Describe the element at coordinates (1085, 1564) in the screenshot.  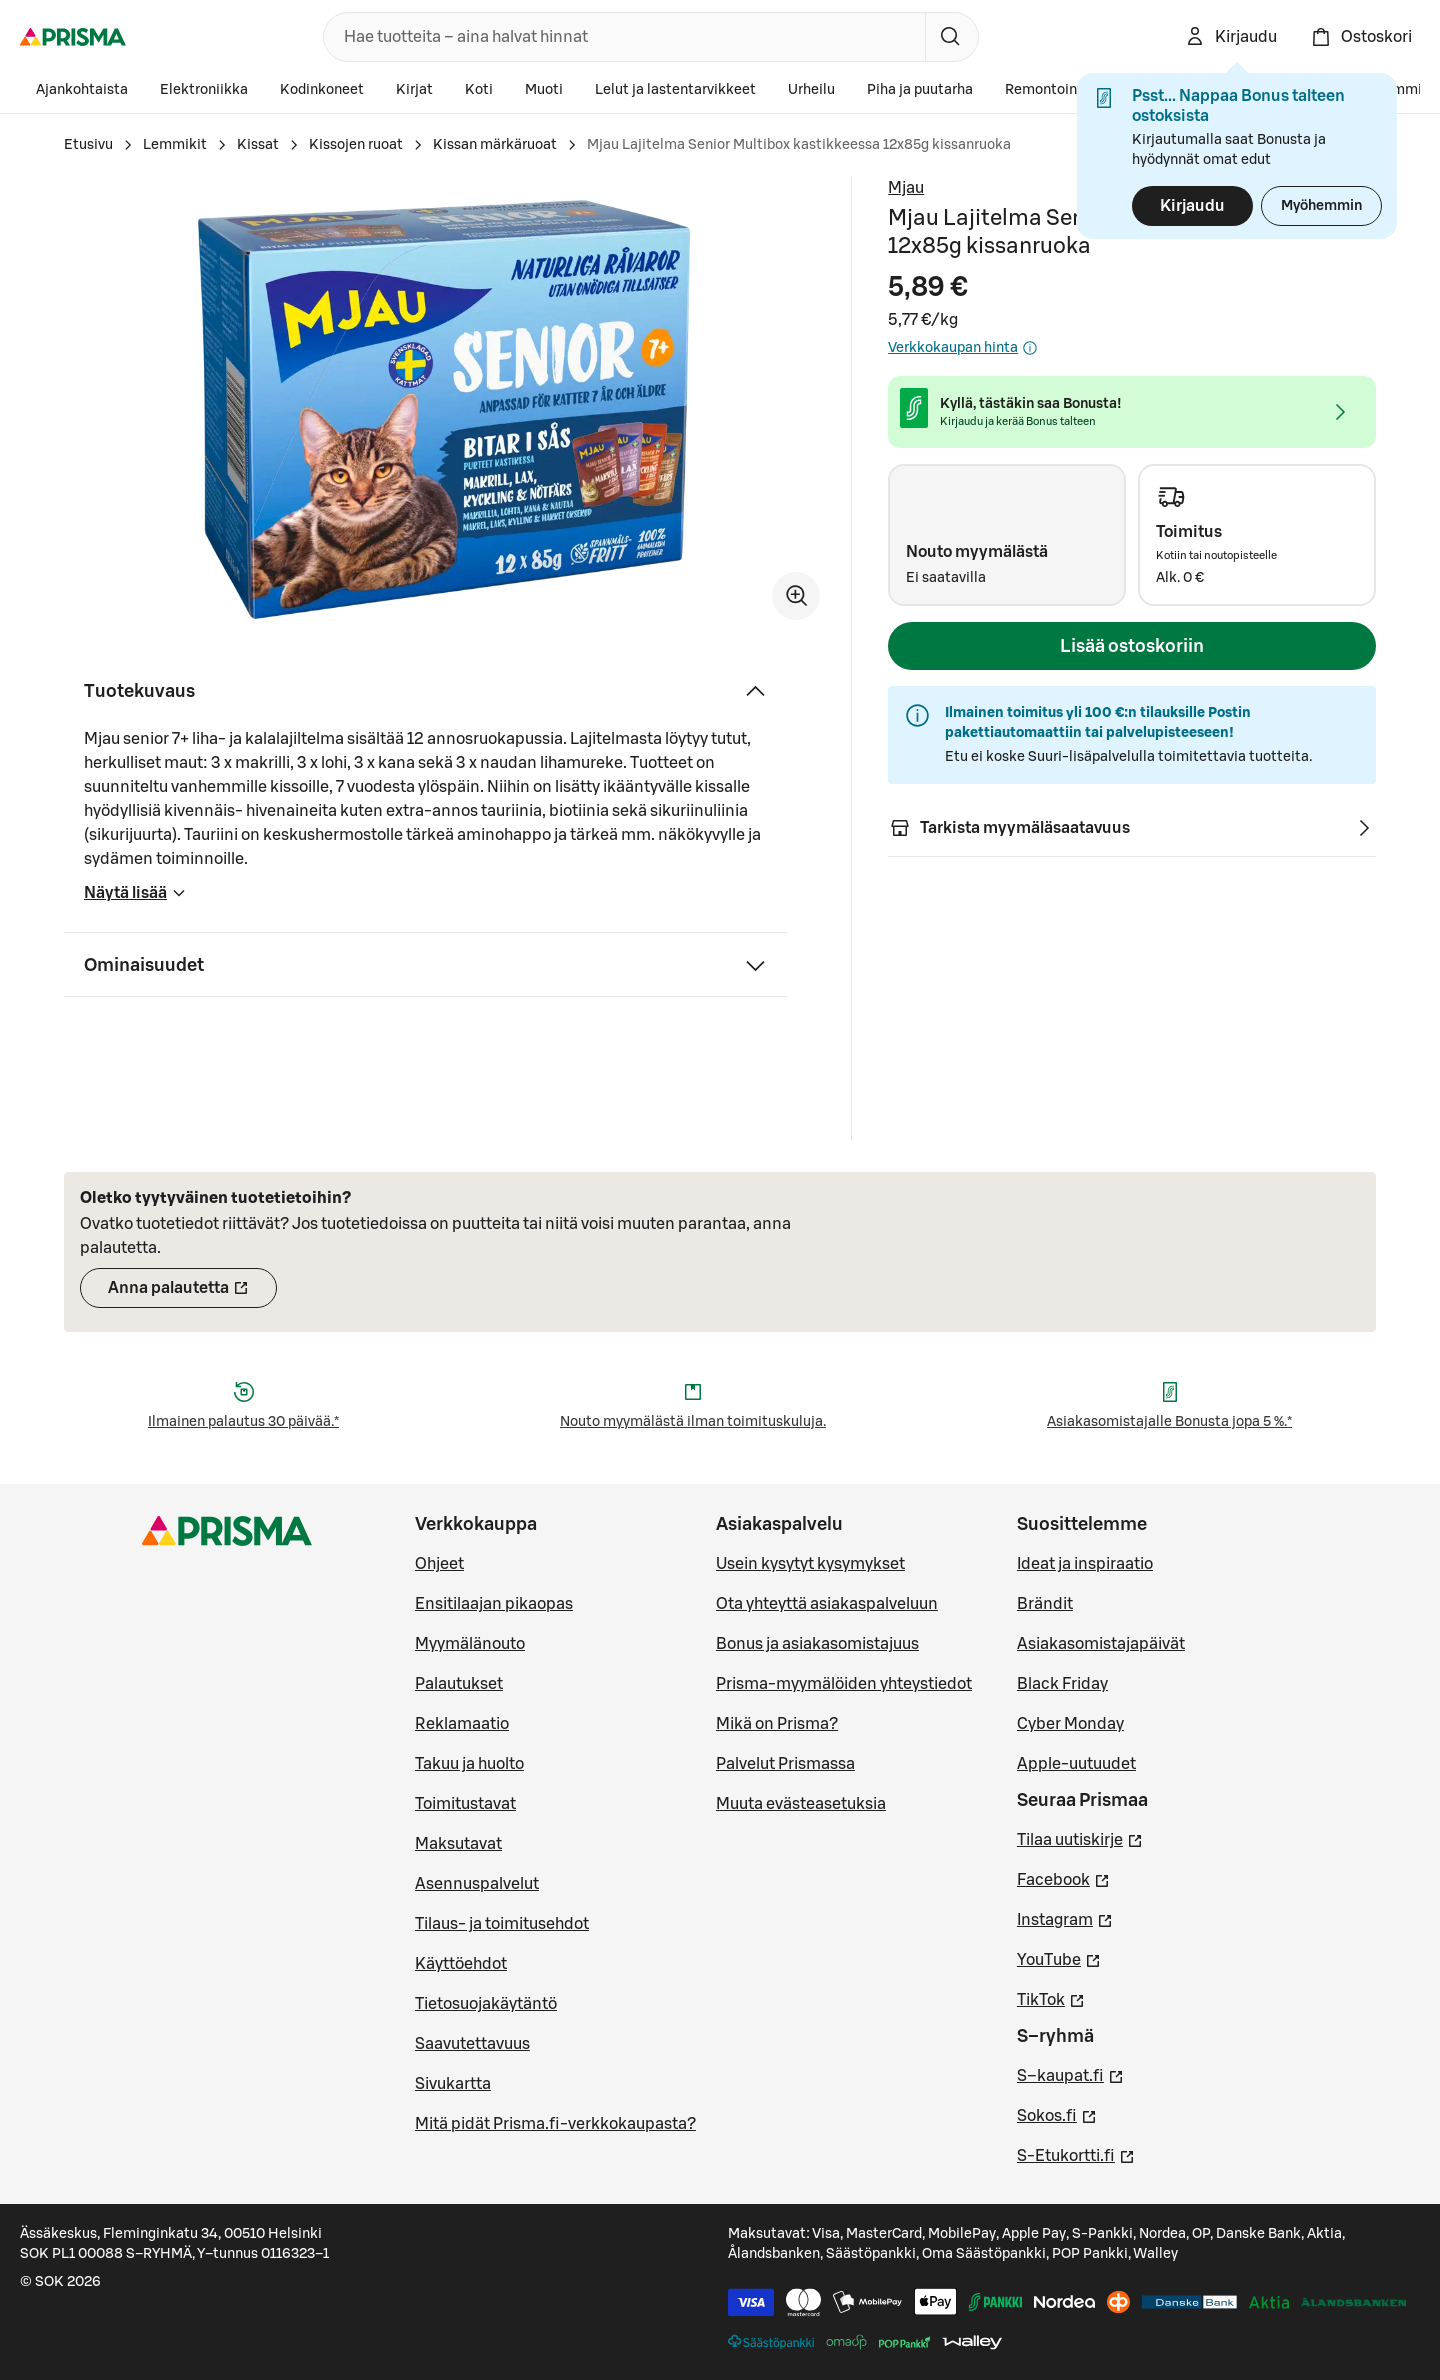
I see `Ideat ja inspiraatio` at that location.